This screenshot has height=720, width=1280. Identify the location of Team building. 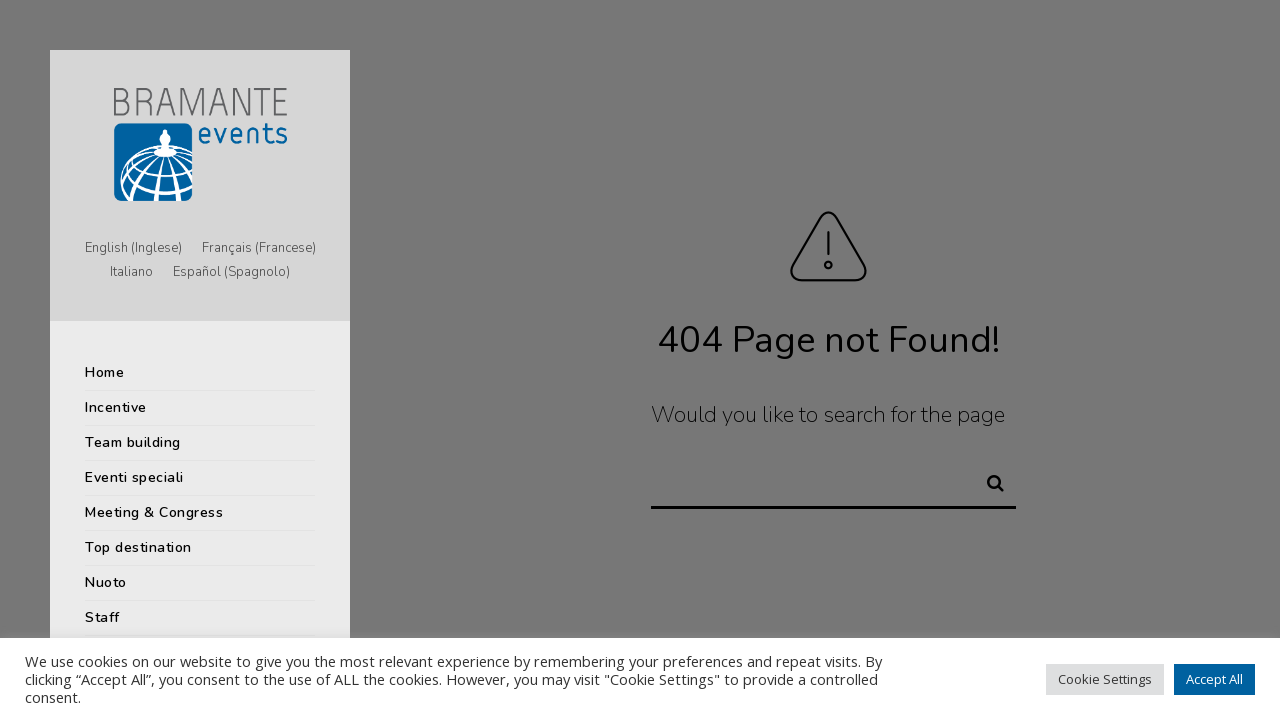
(133, 442).